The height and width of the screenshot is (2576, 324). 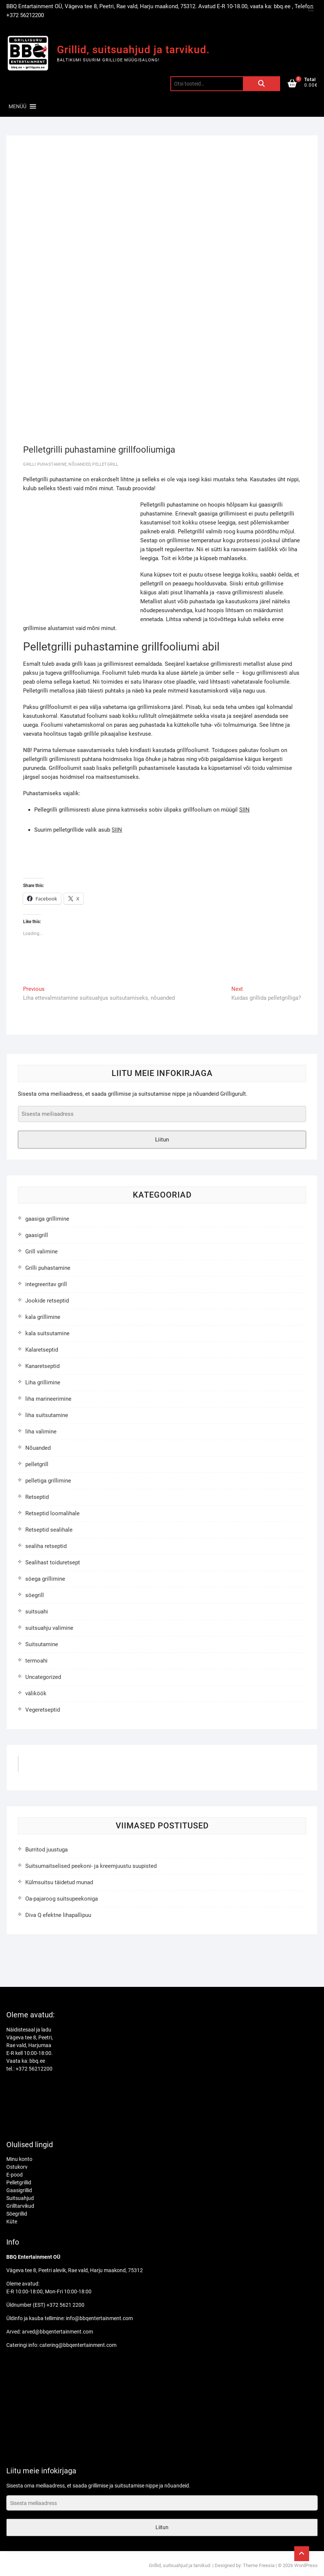 What do you see at coordinates (36, 1660) in the screenshot?
I see `termoahi` at bounding box center [36, 1660].